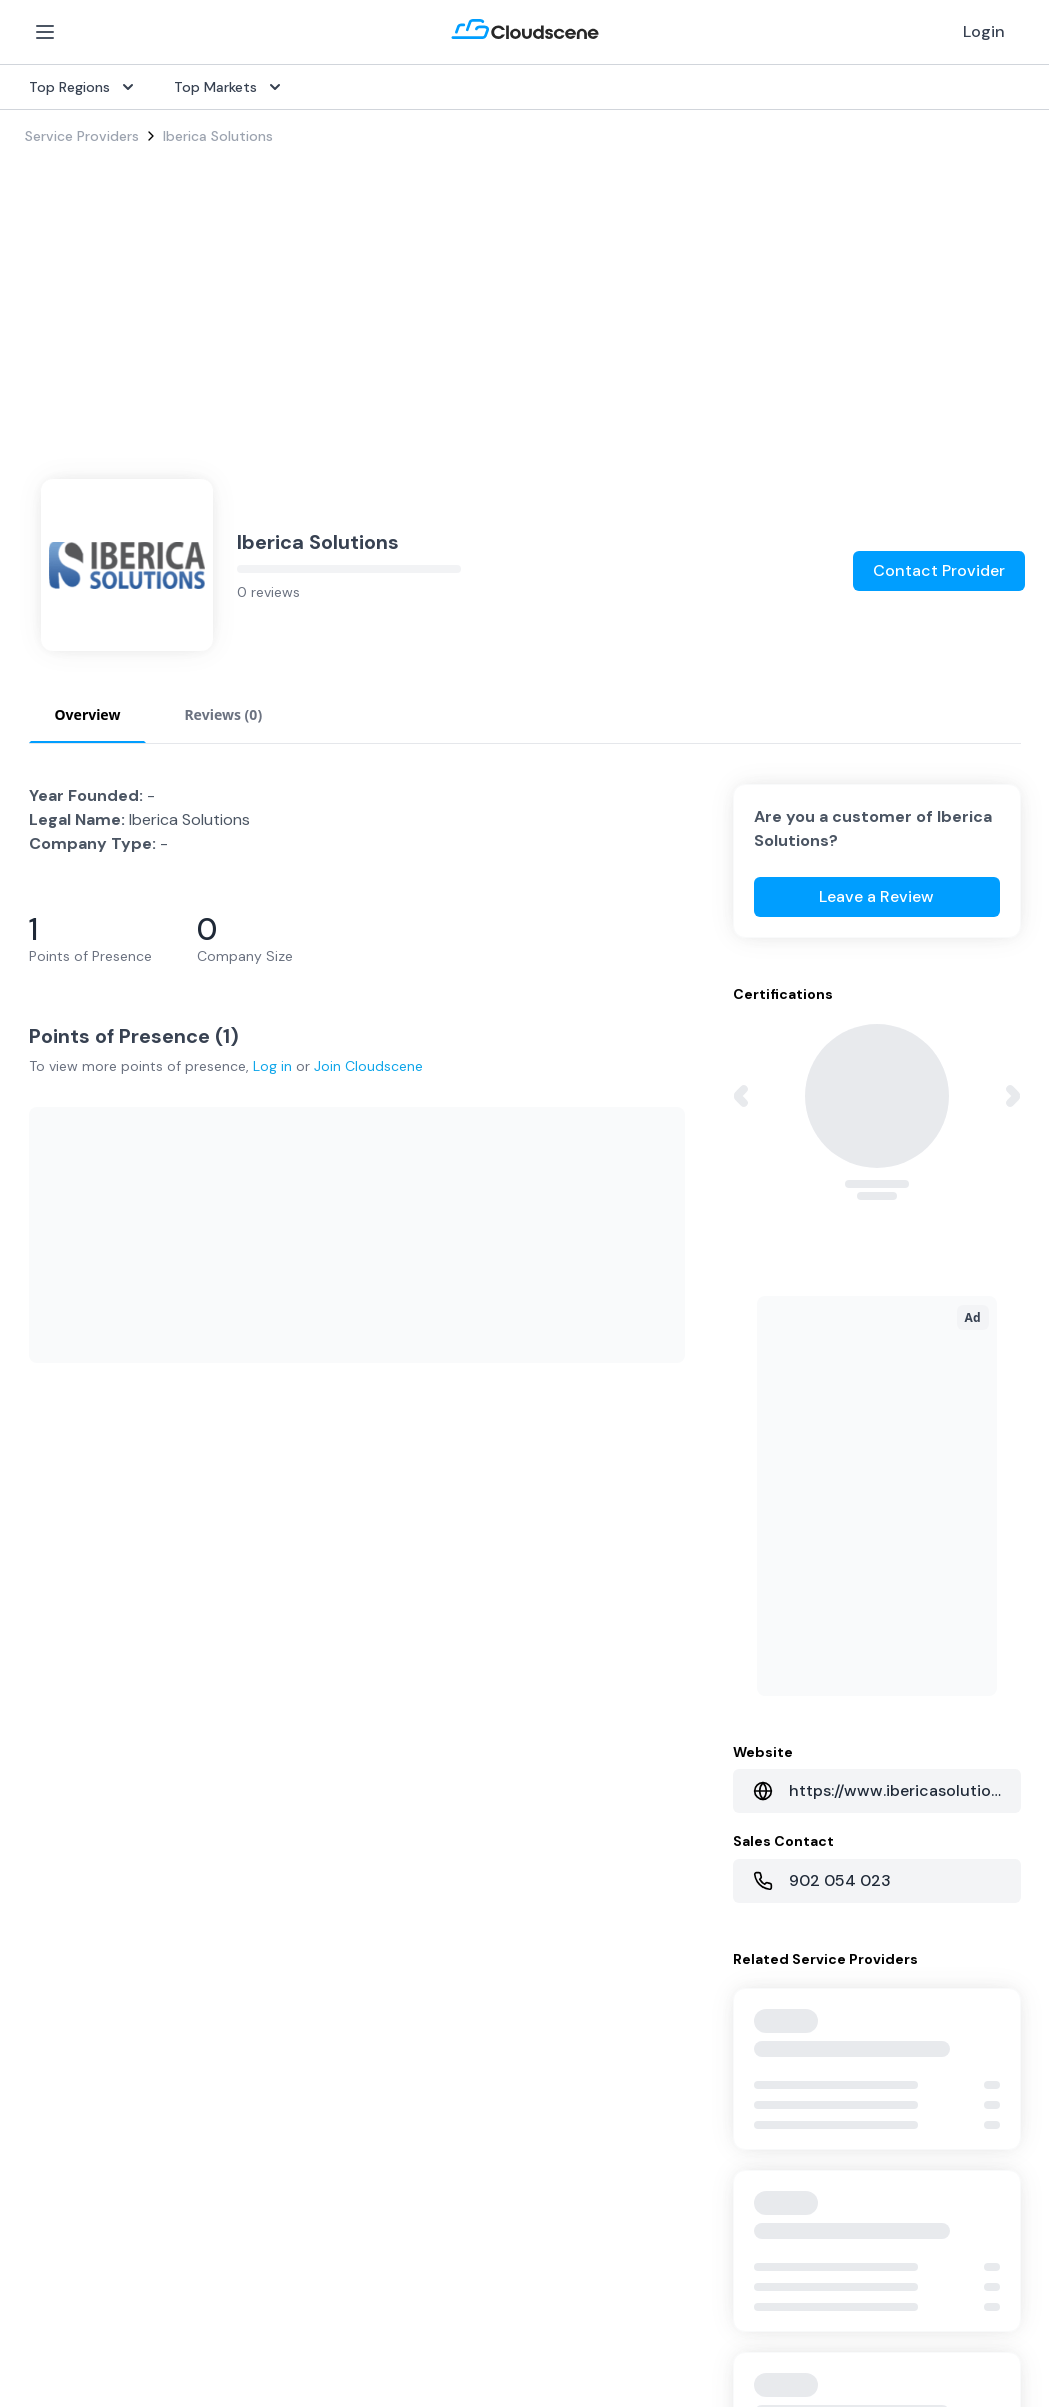 Image resolution: width=1049 pixels, height=2407 pixels. Describe the element at coordinates (772, 1698) in the screenshot. I see `Sell with Marketplace` at that location.